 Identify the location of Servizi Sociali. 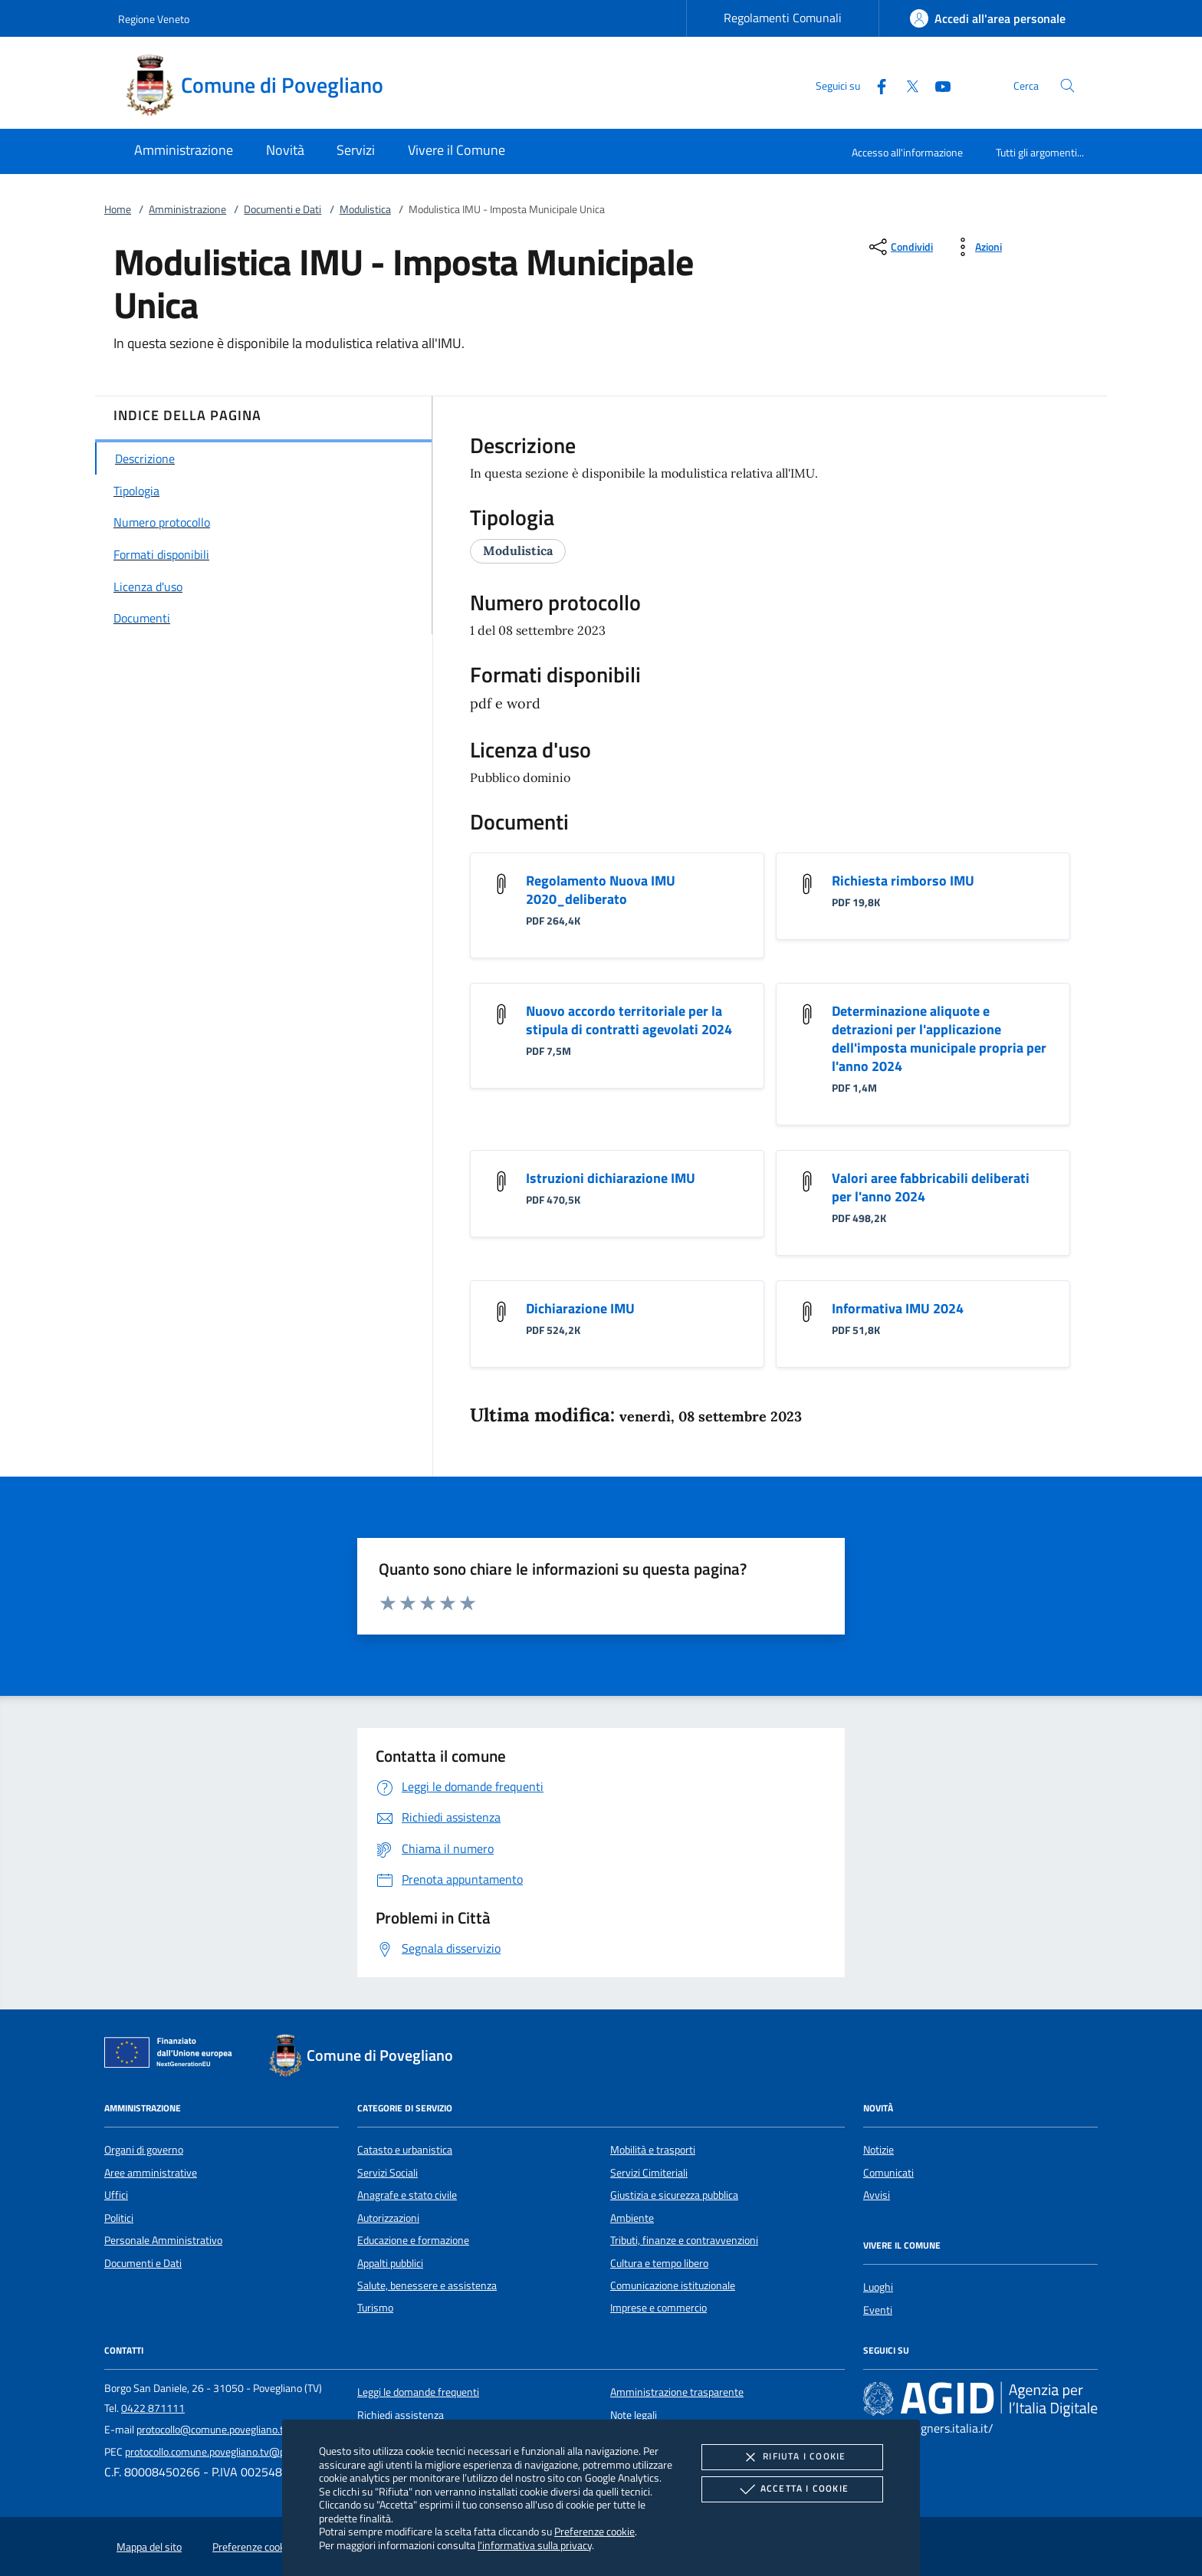
(387, 2172).